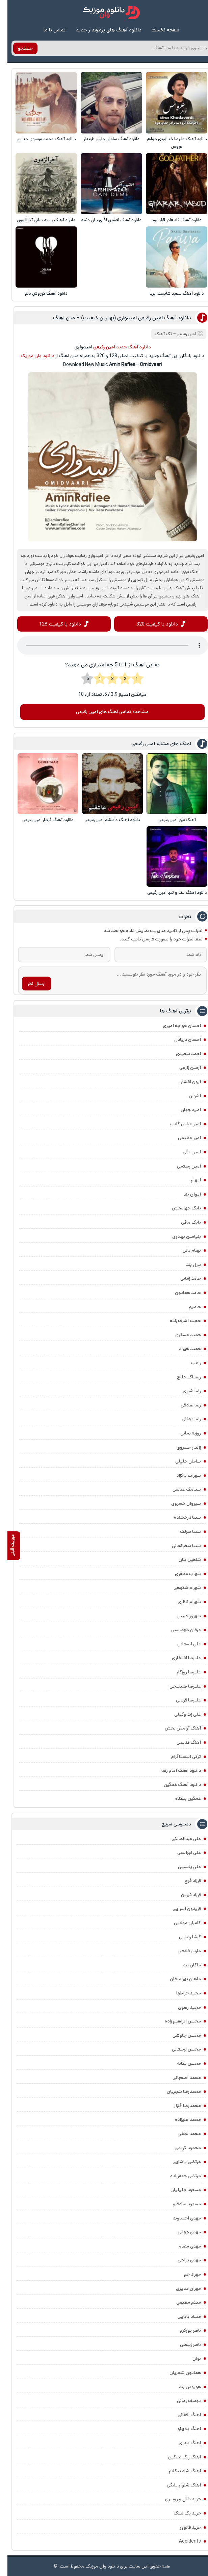 The image size is (208, 2576). What do you see at coordinates (181, 2316) in the screenshot?
I see `میلاد بابایی` at bounding box center [181, 2316].